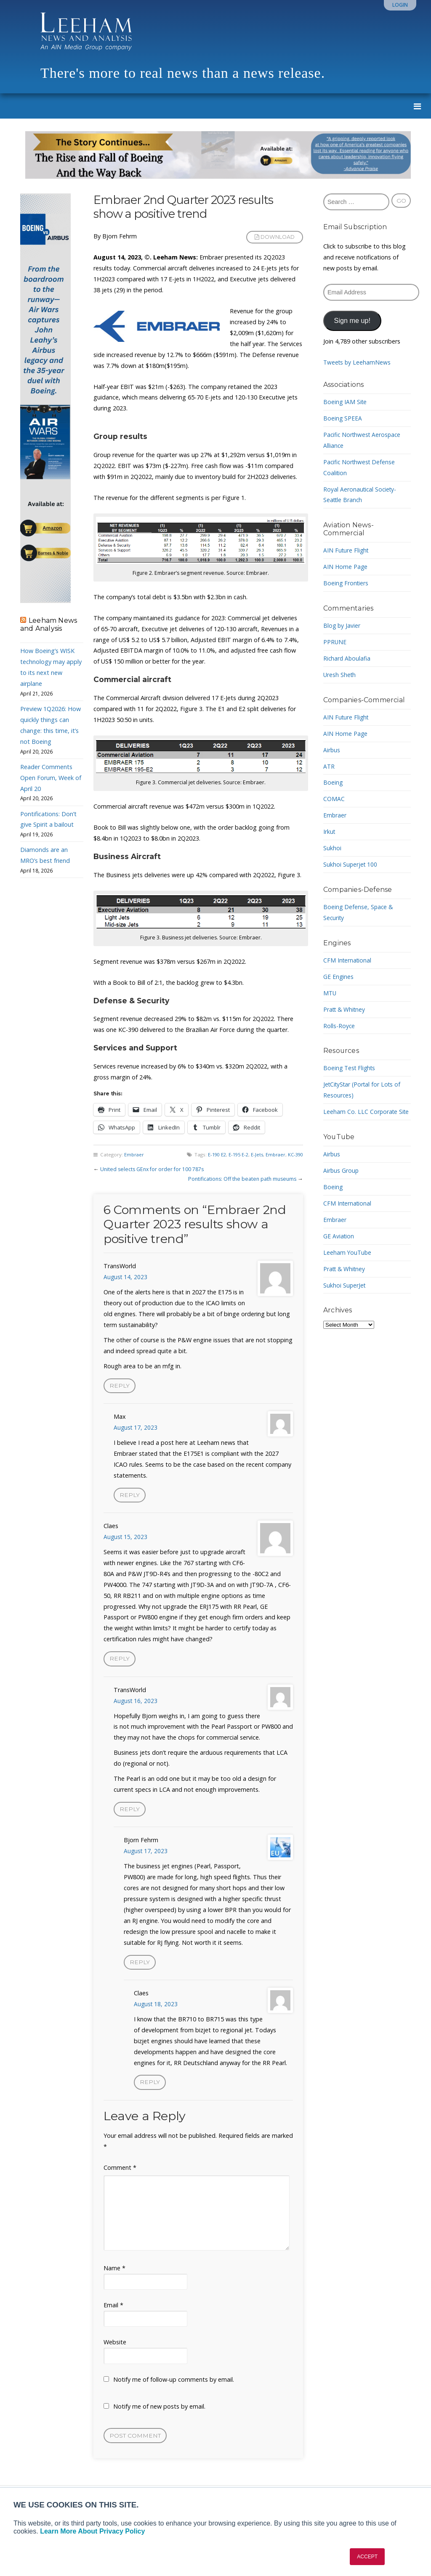 Image resolution: width=431 pixels, height=2576 pixels. What do you see at coordinates (130, 1496) in the screenshot?
I see `Reply [Reply to Max]` at bounding box center [130, 1496].